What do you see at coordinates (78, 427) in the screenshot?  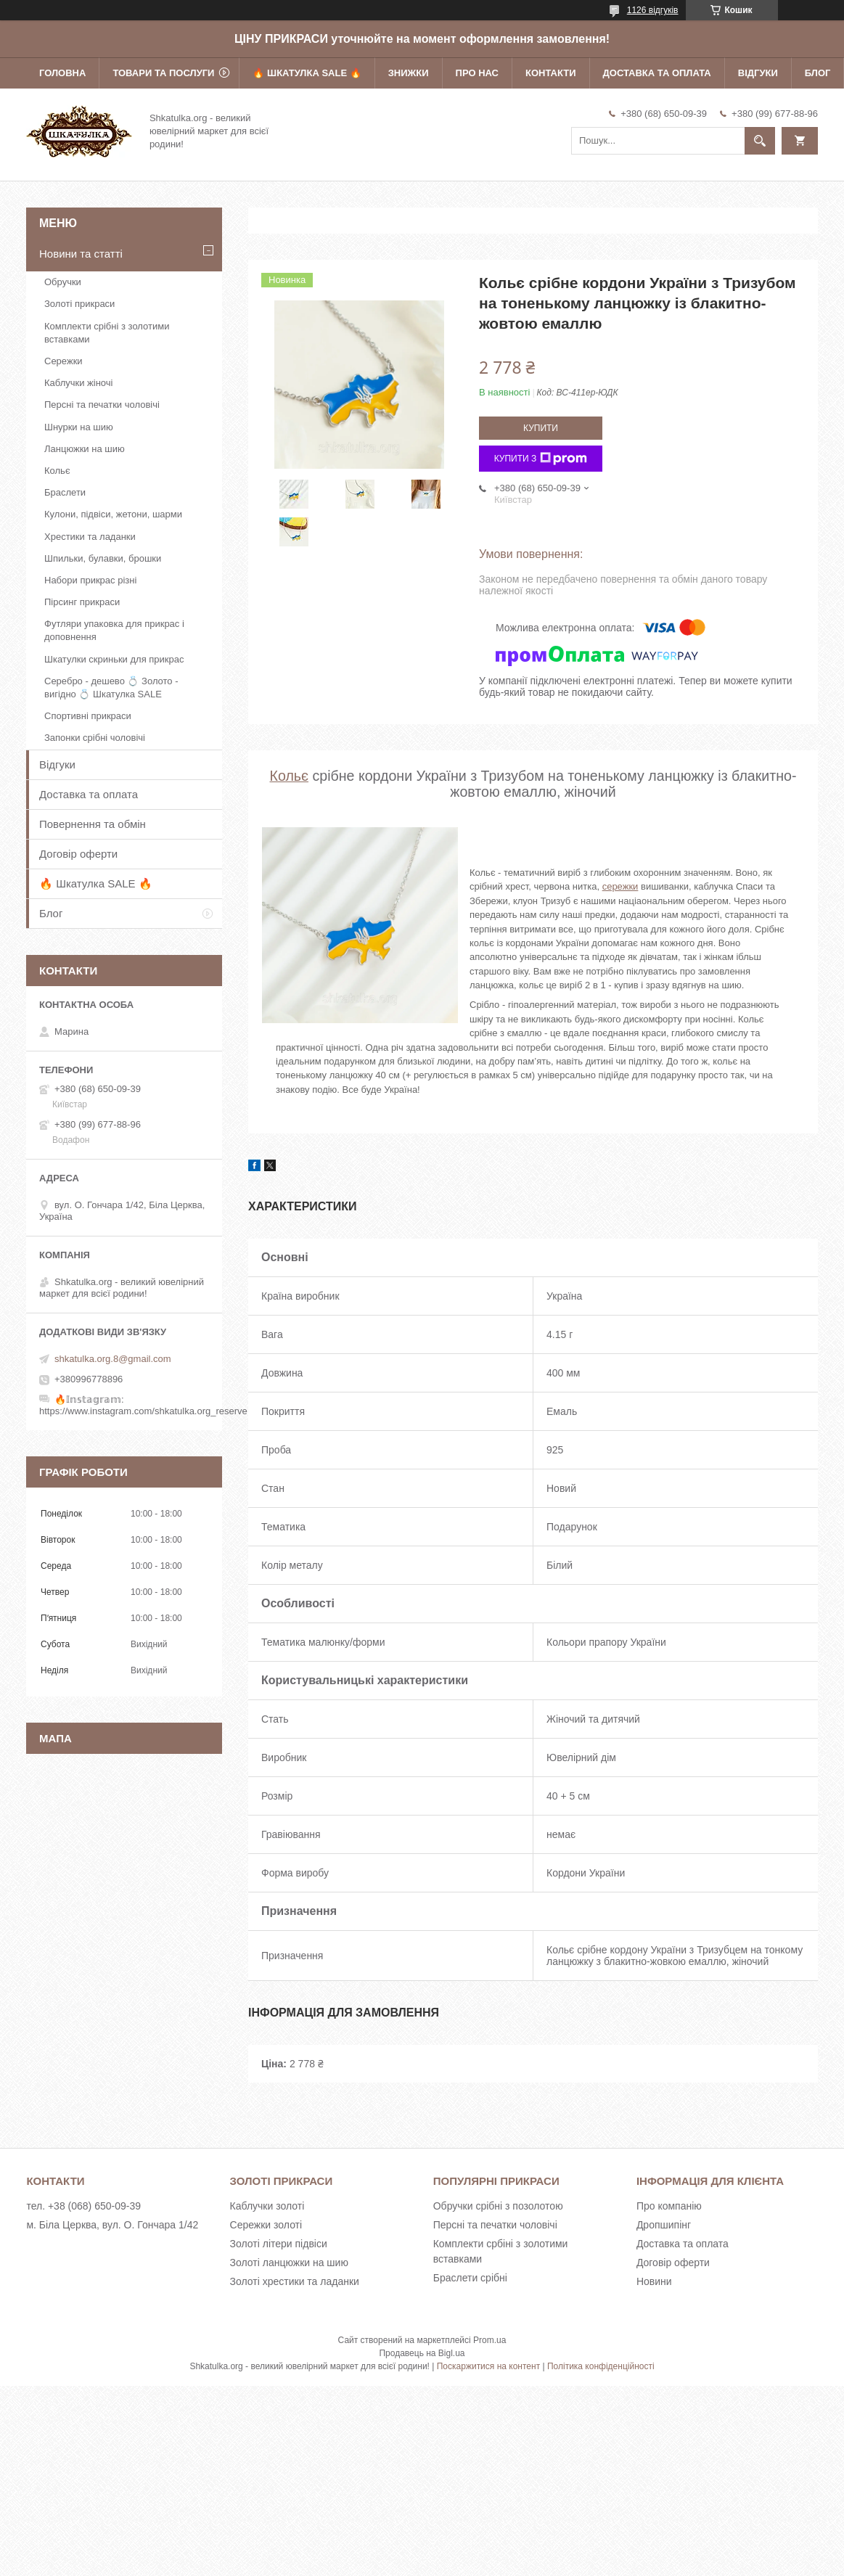 I see `Шнурки на шию` at bounding box center [78, 427].